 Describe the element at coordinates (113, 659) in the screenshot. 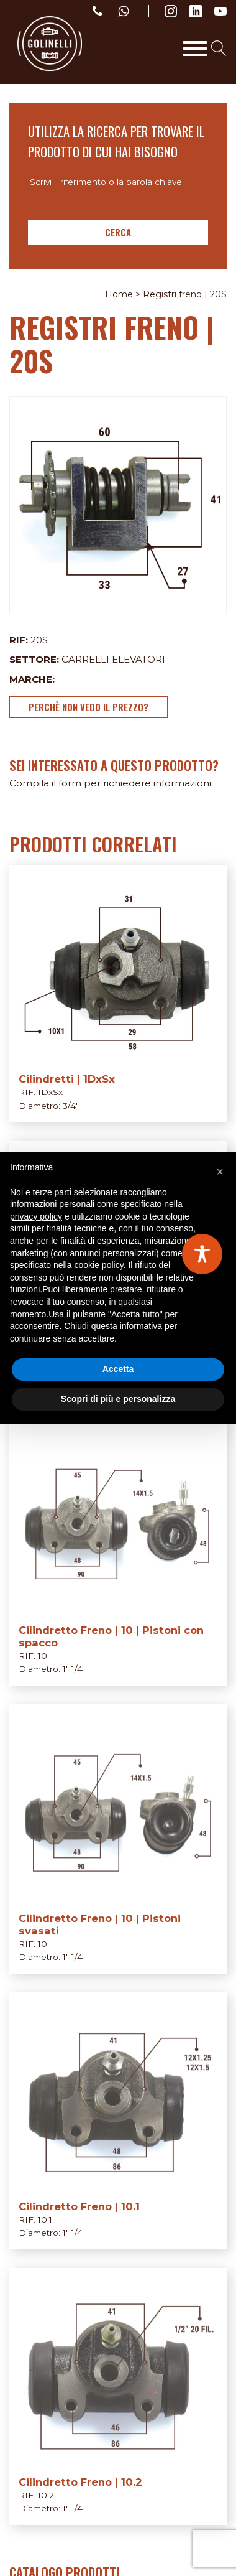

I see `Carrelli elevatori` at that location.